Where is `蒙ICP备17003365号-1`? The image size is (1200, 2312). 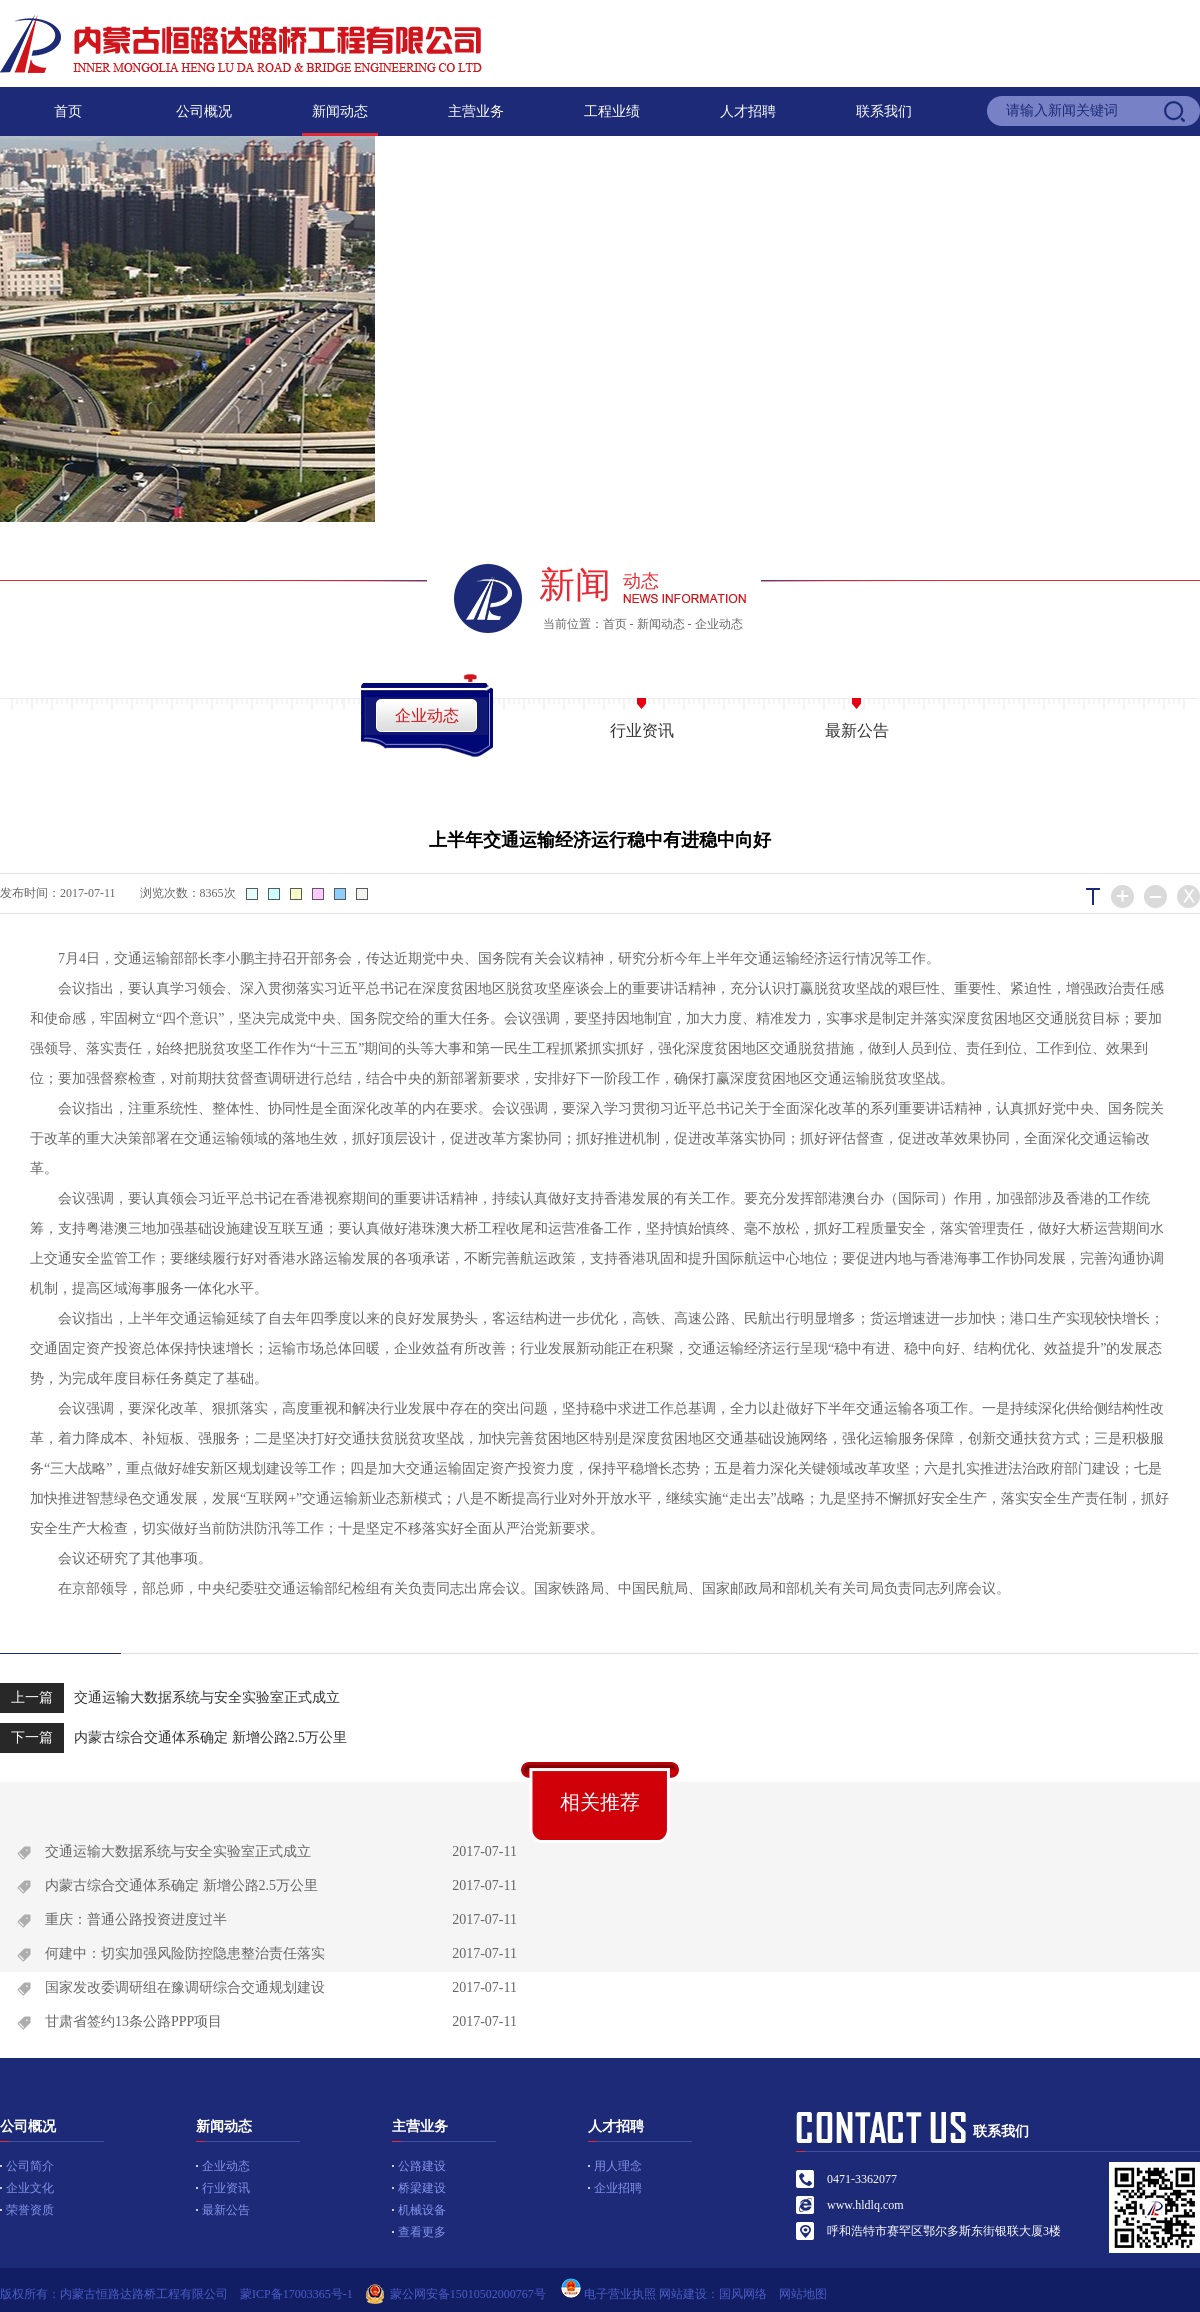 蒙ICP备17003365号-1 is located at coordinates (296, 2294).